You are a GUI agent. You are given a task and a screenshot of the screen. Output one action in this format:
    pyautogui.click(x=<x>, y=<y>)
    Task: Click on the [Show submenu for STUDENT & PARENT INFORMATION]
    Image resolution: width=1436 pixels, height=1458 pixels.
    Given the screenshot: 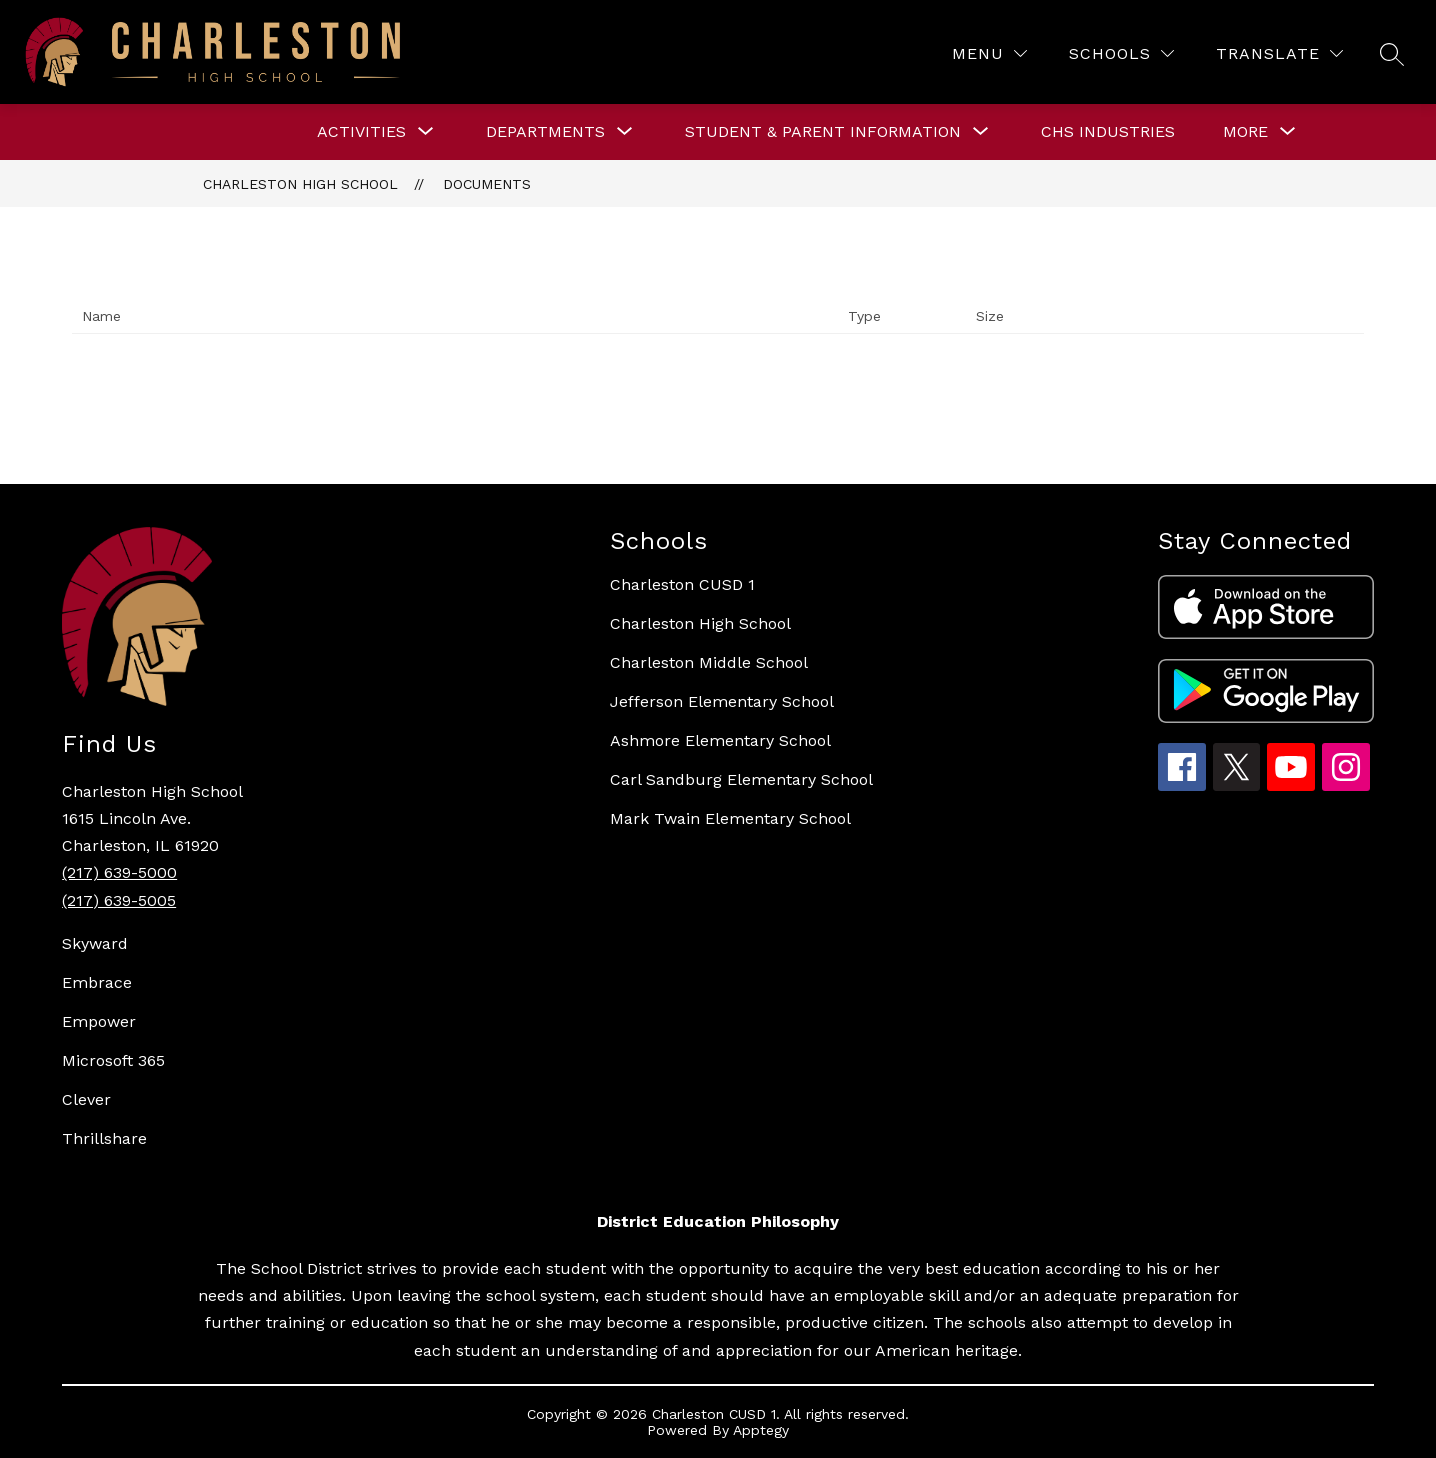 What is the action you would take?
    pyautogui.click(x=823, y=132)
    